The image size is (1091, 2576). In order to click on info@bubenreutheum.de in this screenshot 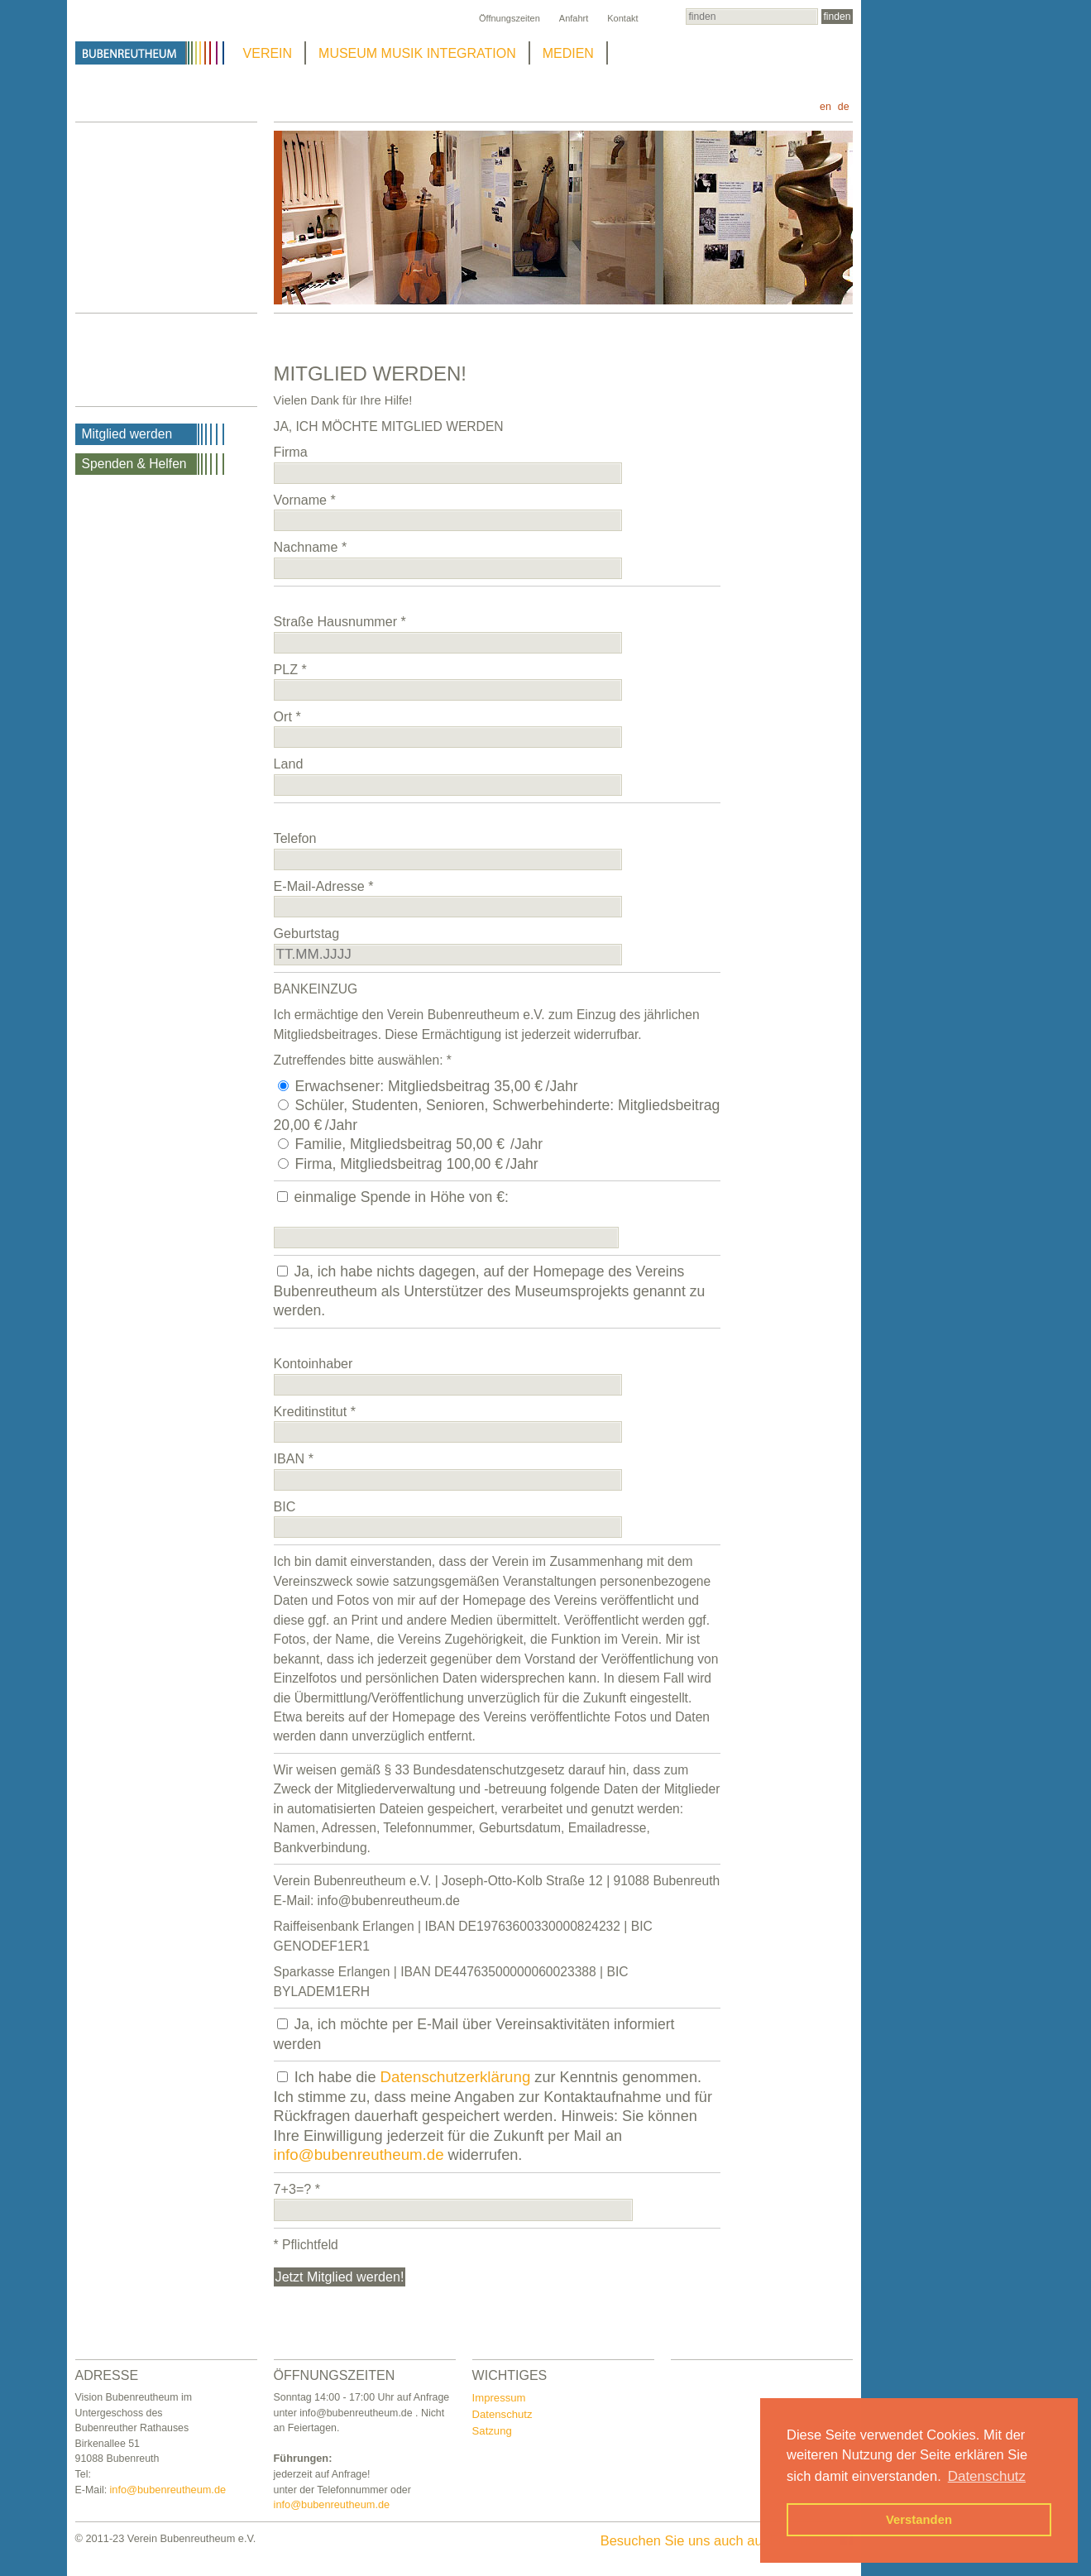, I will do `click(359, 2154)`.